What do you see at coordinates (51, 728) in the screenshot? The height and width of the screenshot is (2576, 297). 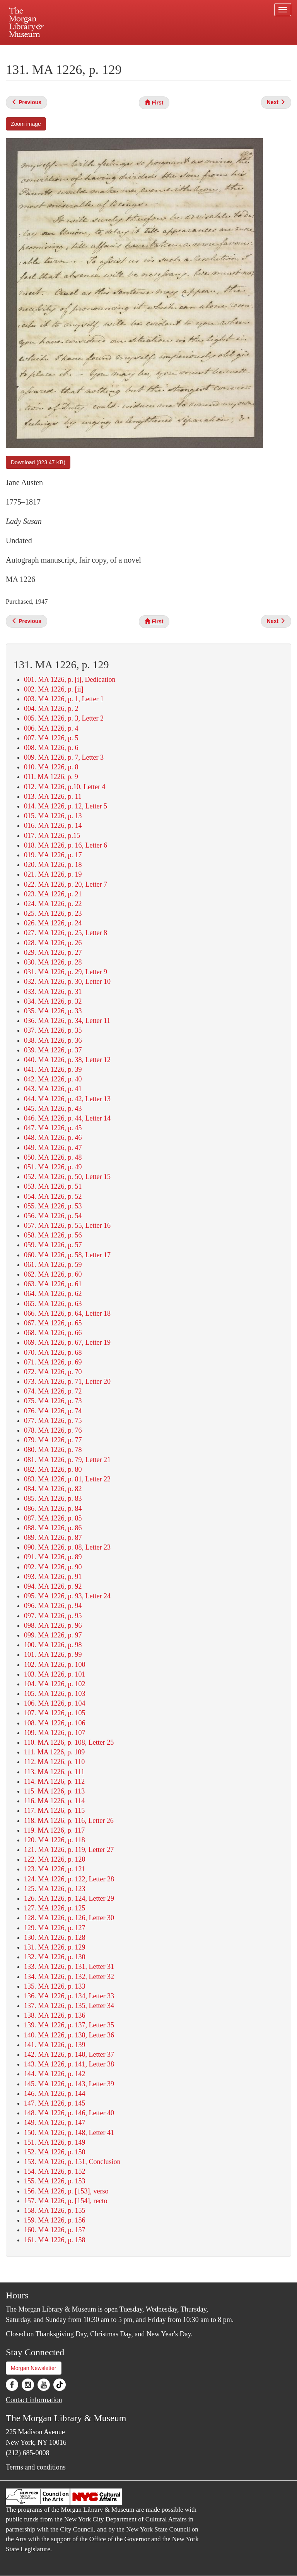 I see `006. MA 1226, p. 4` at bounding box center [51, 728].